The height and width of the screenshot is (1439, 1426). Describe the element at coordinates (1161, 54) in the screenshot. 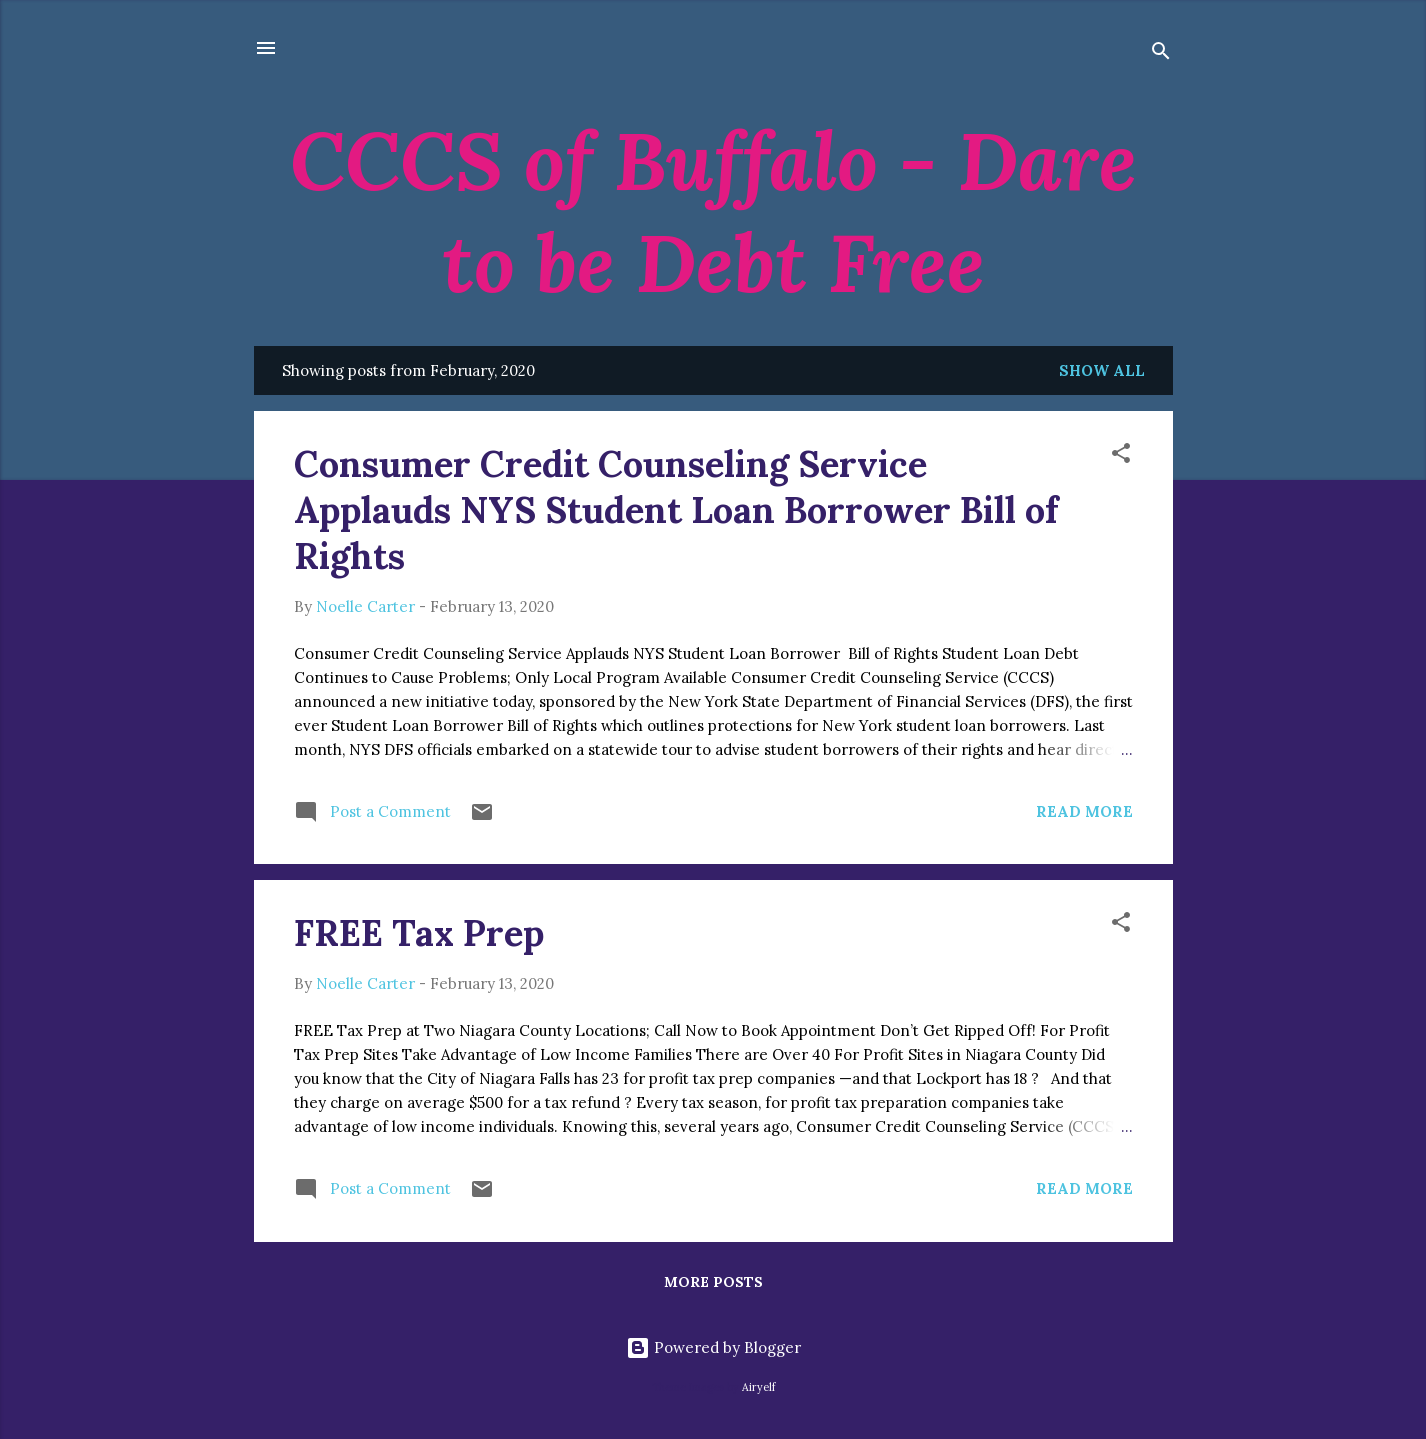

I see `[Search]` at that location.